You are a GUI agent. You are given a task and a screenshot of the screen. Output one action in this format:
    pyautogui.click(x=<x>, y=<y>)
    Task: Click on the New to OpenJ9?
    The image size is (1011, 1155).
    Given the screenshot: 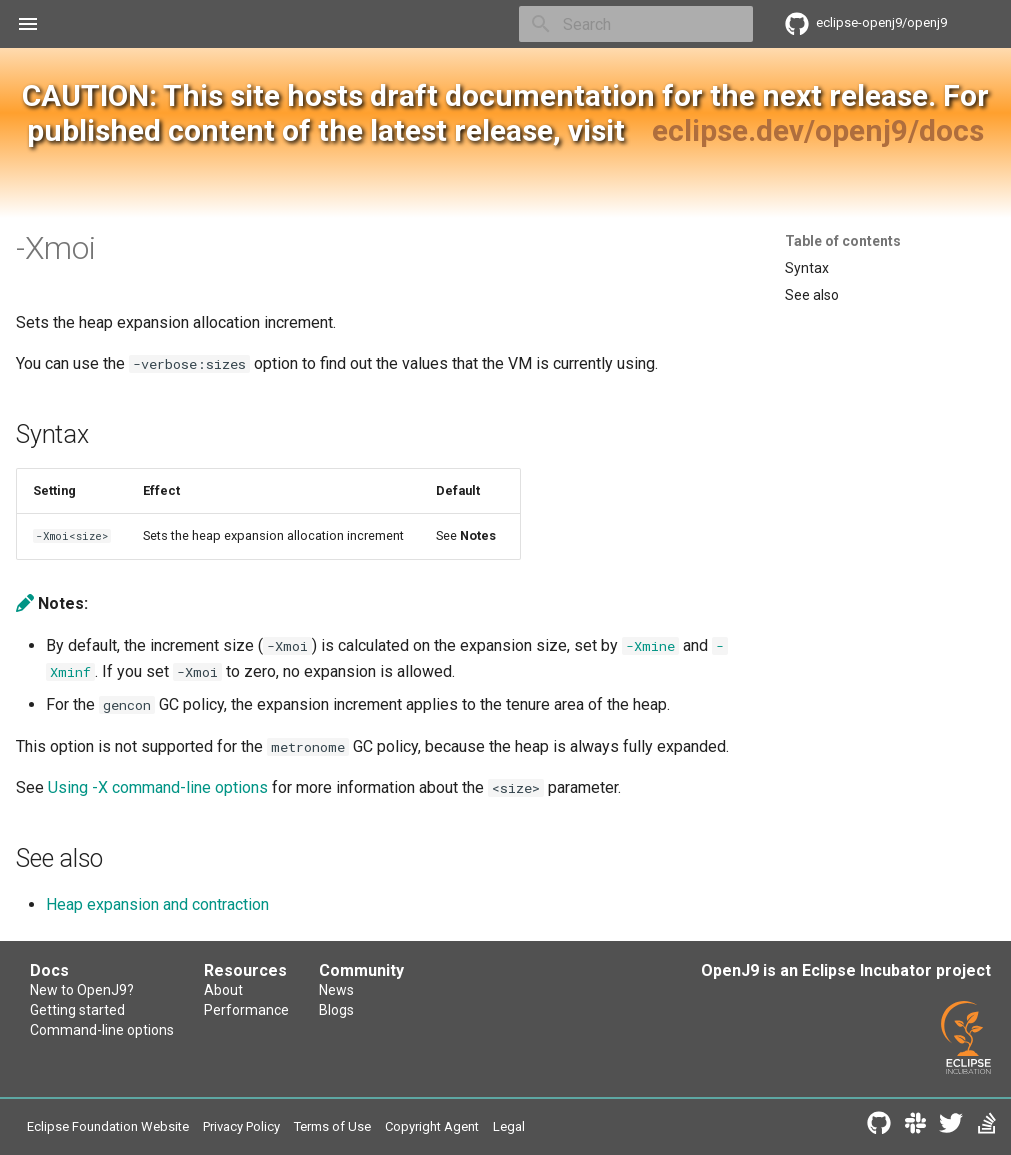 What is the action you would take?
    pyautogui.click(x=82, y=990)
    